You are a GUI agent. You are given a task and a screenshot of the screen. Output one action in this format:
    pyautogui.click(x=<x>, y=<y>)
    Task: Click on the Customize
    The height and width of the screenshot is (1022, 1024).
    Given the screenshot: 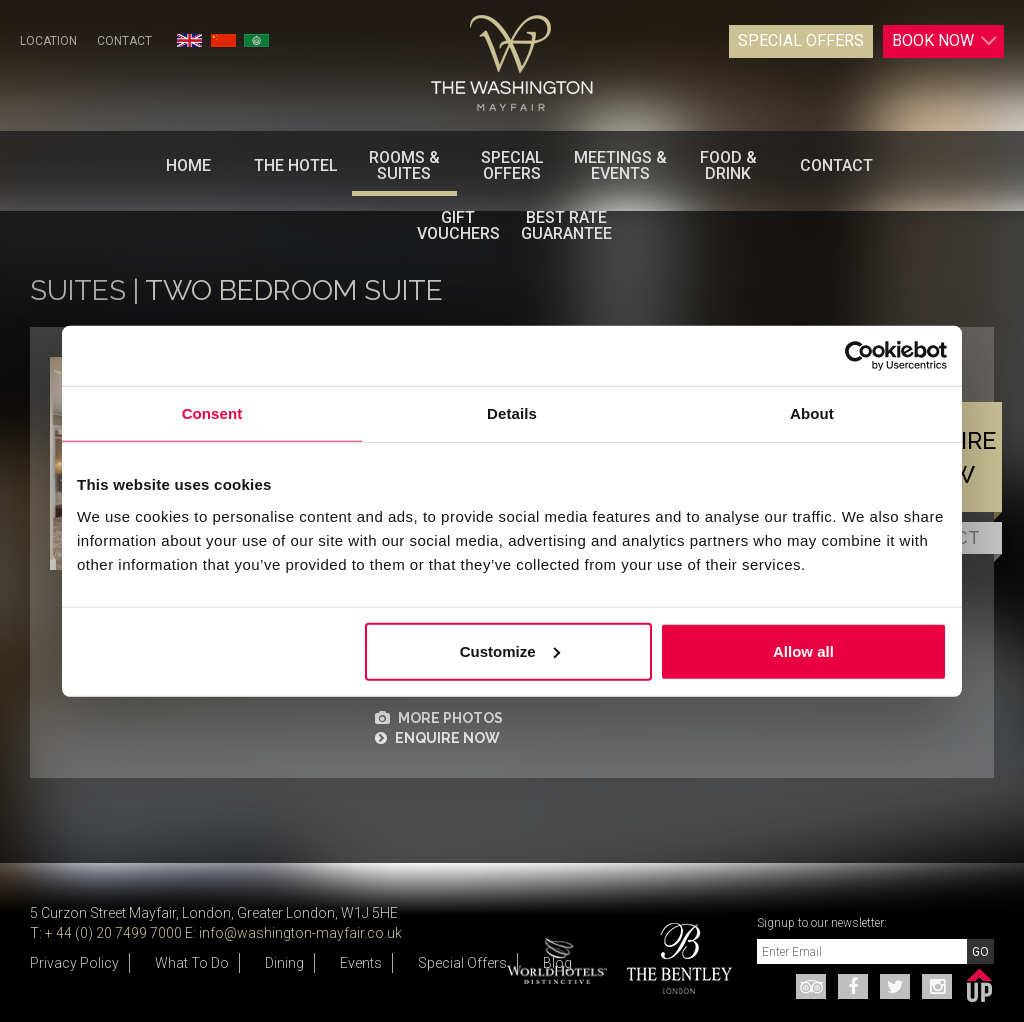 What is the action you would take?
    pyautogui.click(x=510, y=650)
    